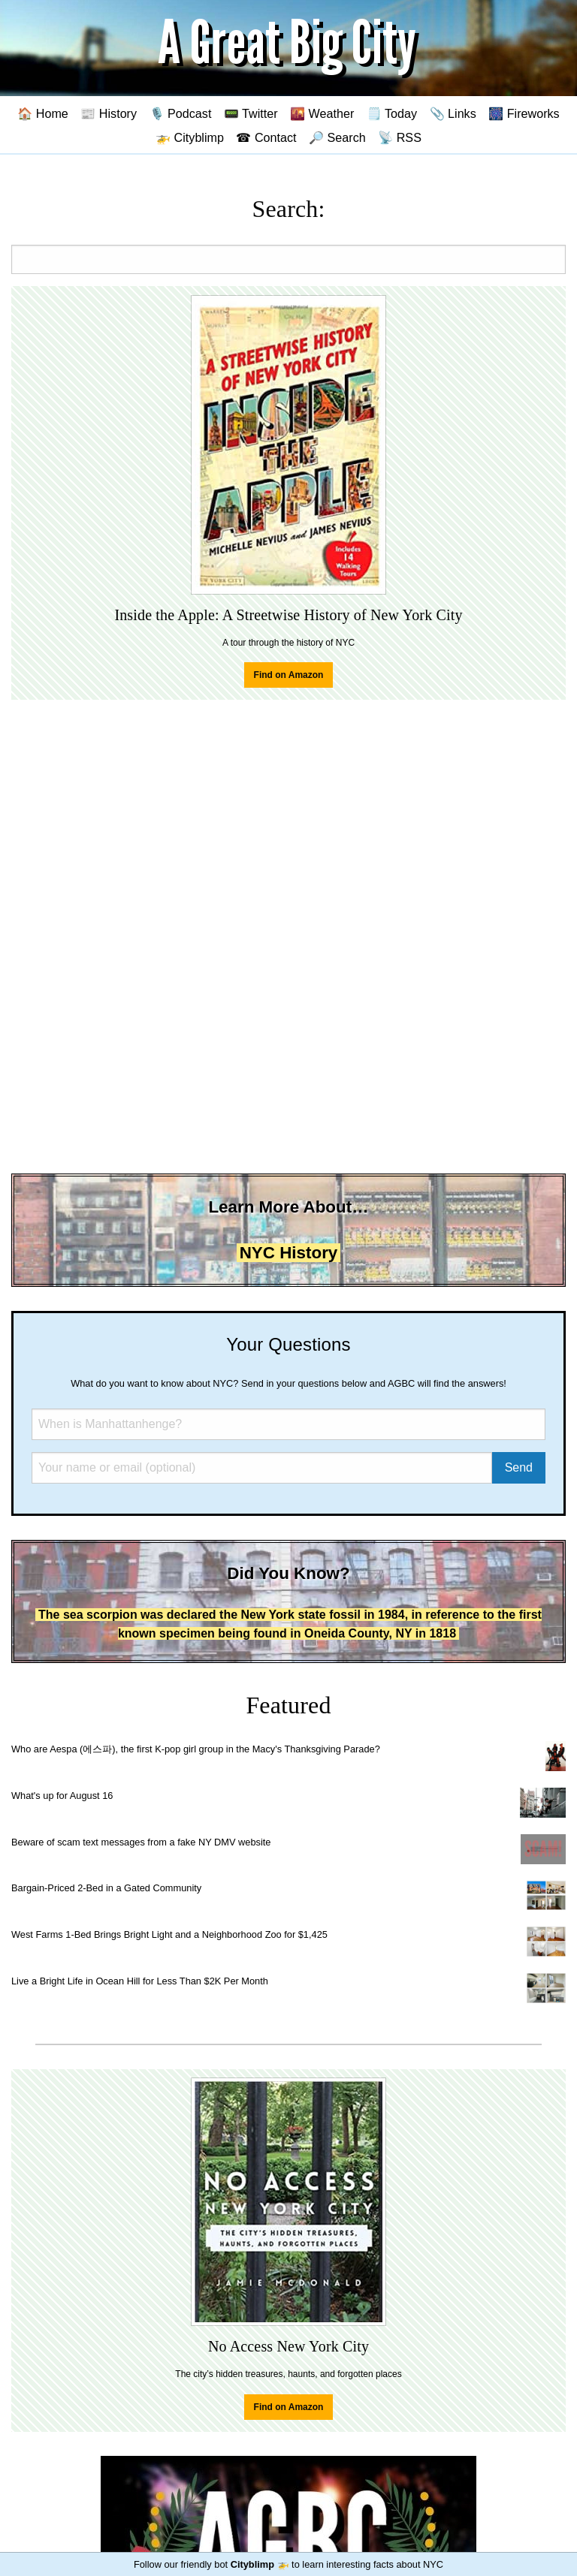 This screenshot has width=577, height=2576. Describe the element at coordinates (181, 113) in the screenshot. I see `🎙️ Podcast` at that location.